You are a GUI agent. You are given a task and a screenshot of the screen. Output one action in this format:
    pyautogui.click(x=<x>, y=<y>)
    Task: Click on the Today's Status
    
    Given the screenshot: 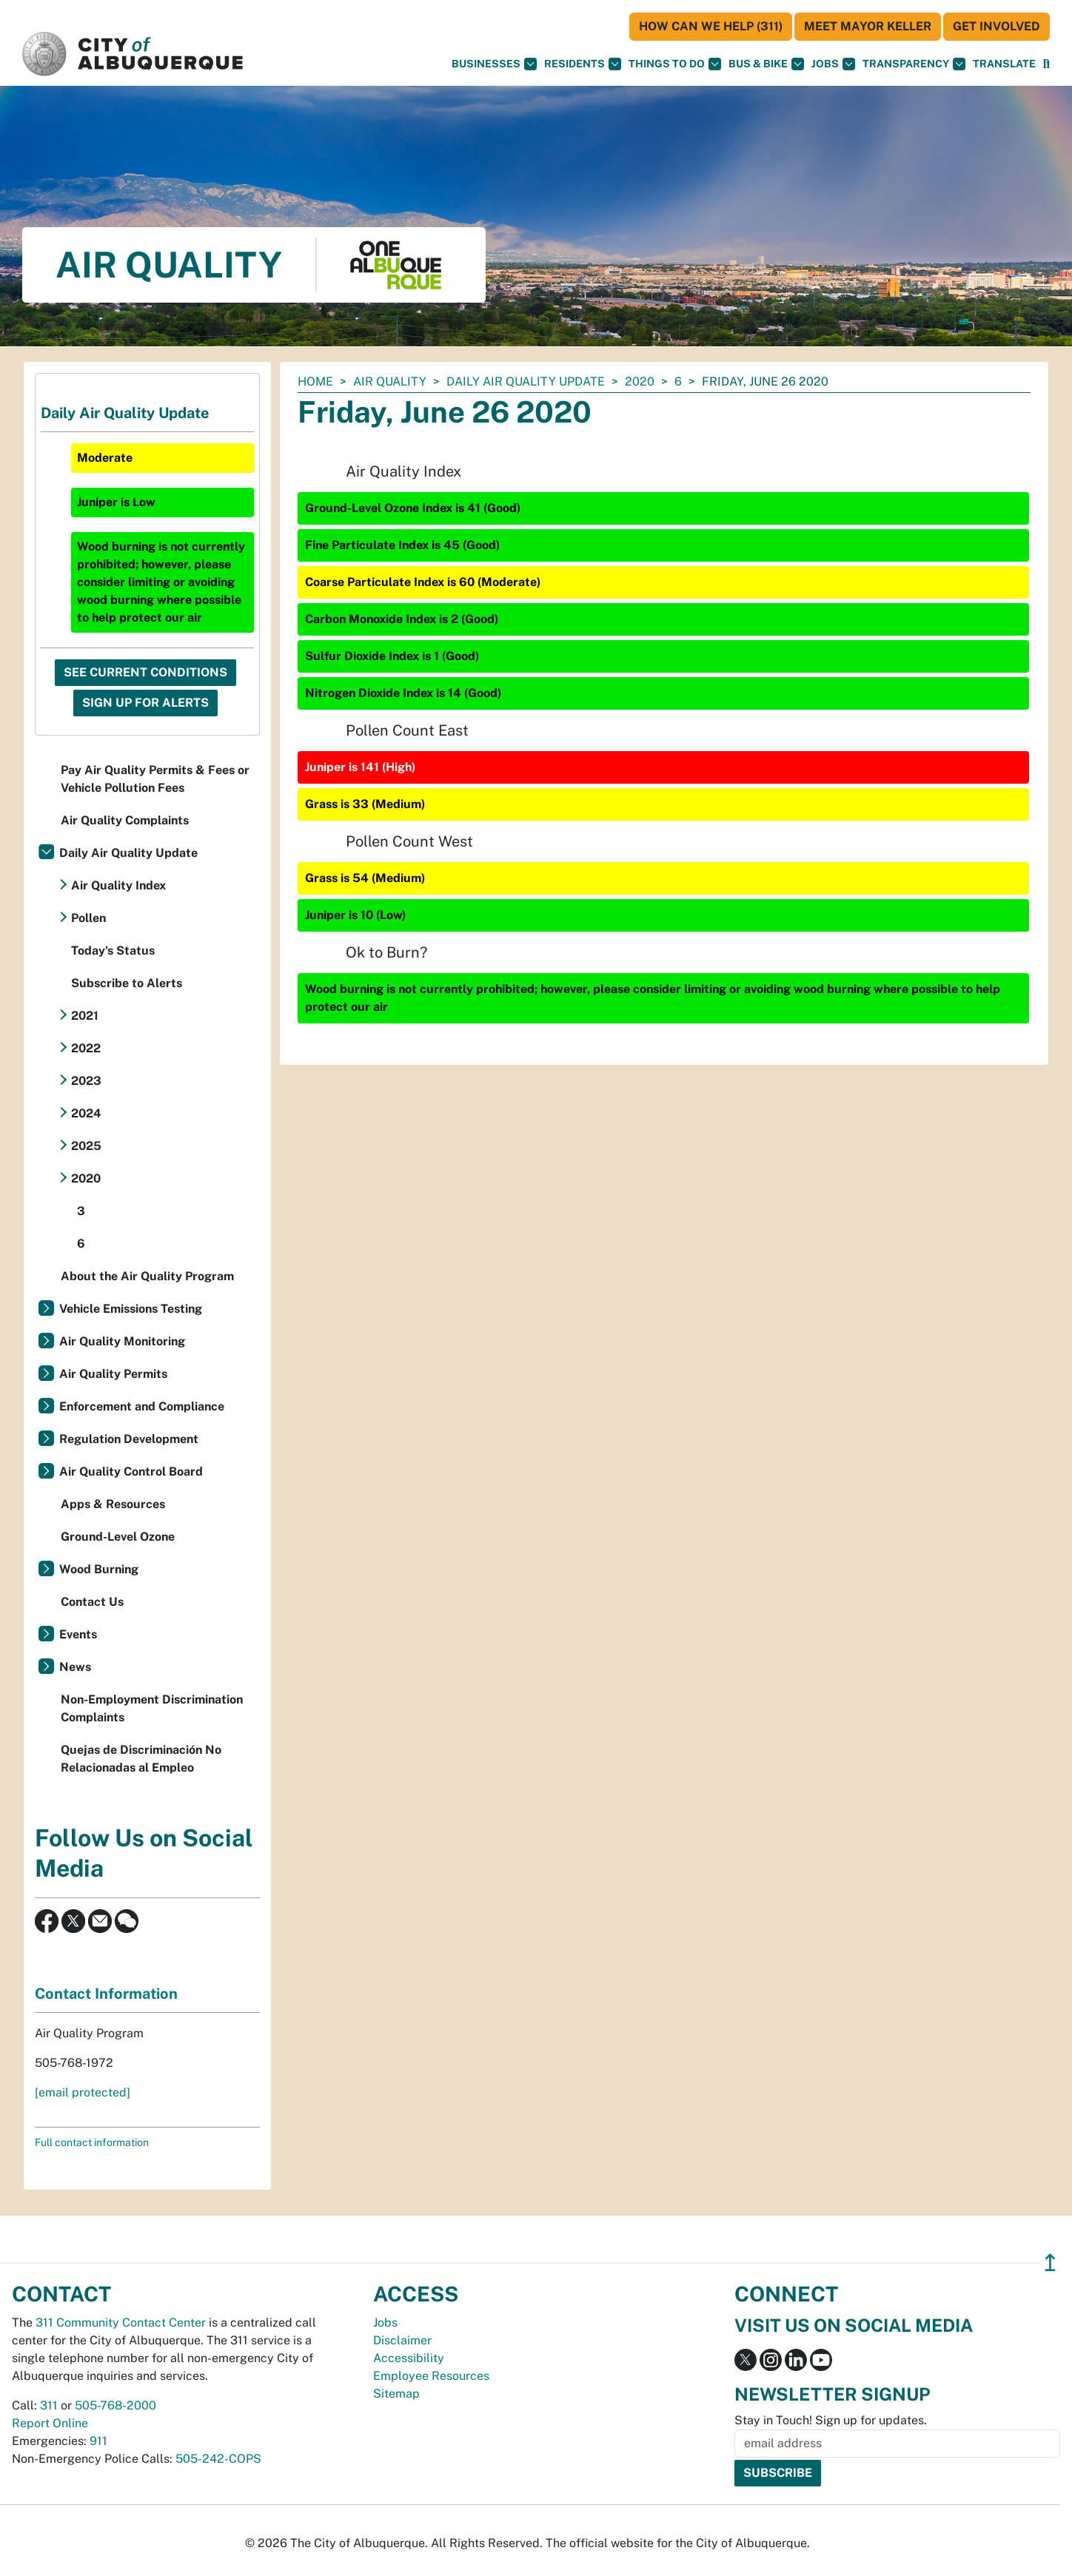 What is the action you would take?
    pyautogui.click(x=113, y=951)
    